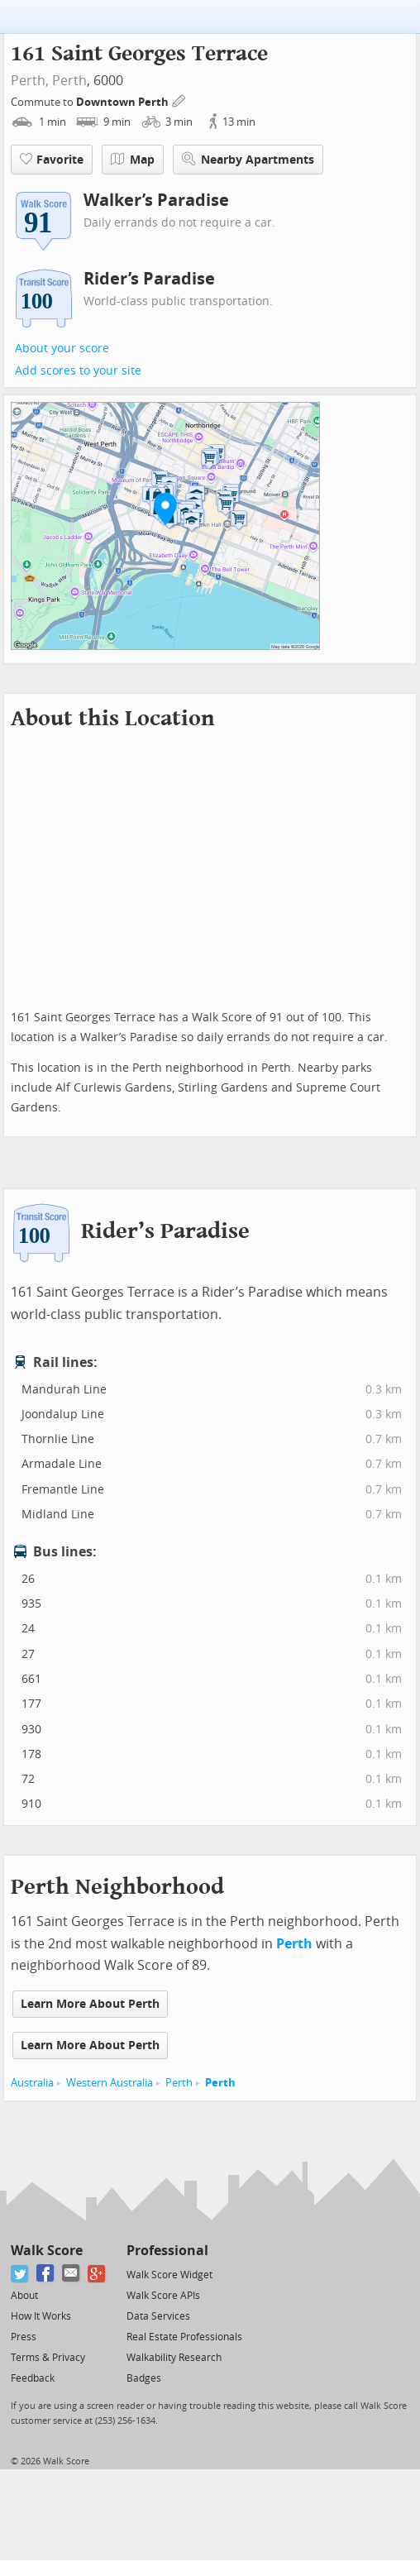 The image size is (420, 2576). What do you see at coordinates (163, 2295) in the screenshot?
I see `Walk Score APIs` at bounding box center [163, 2295].